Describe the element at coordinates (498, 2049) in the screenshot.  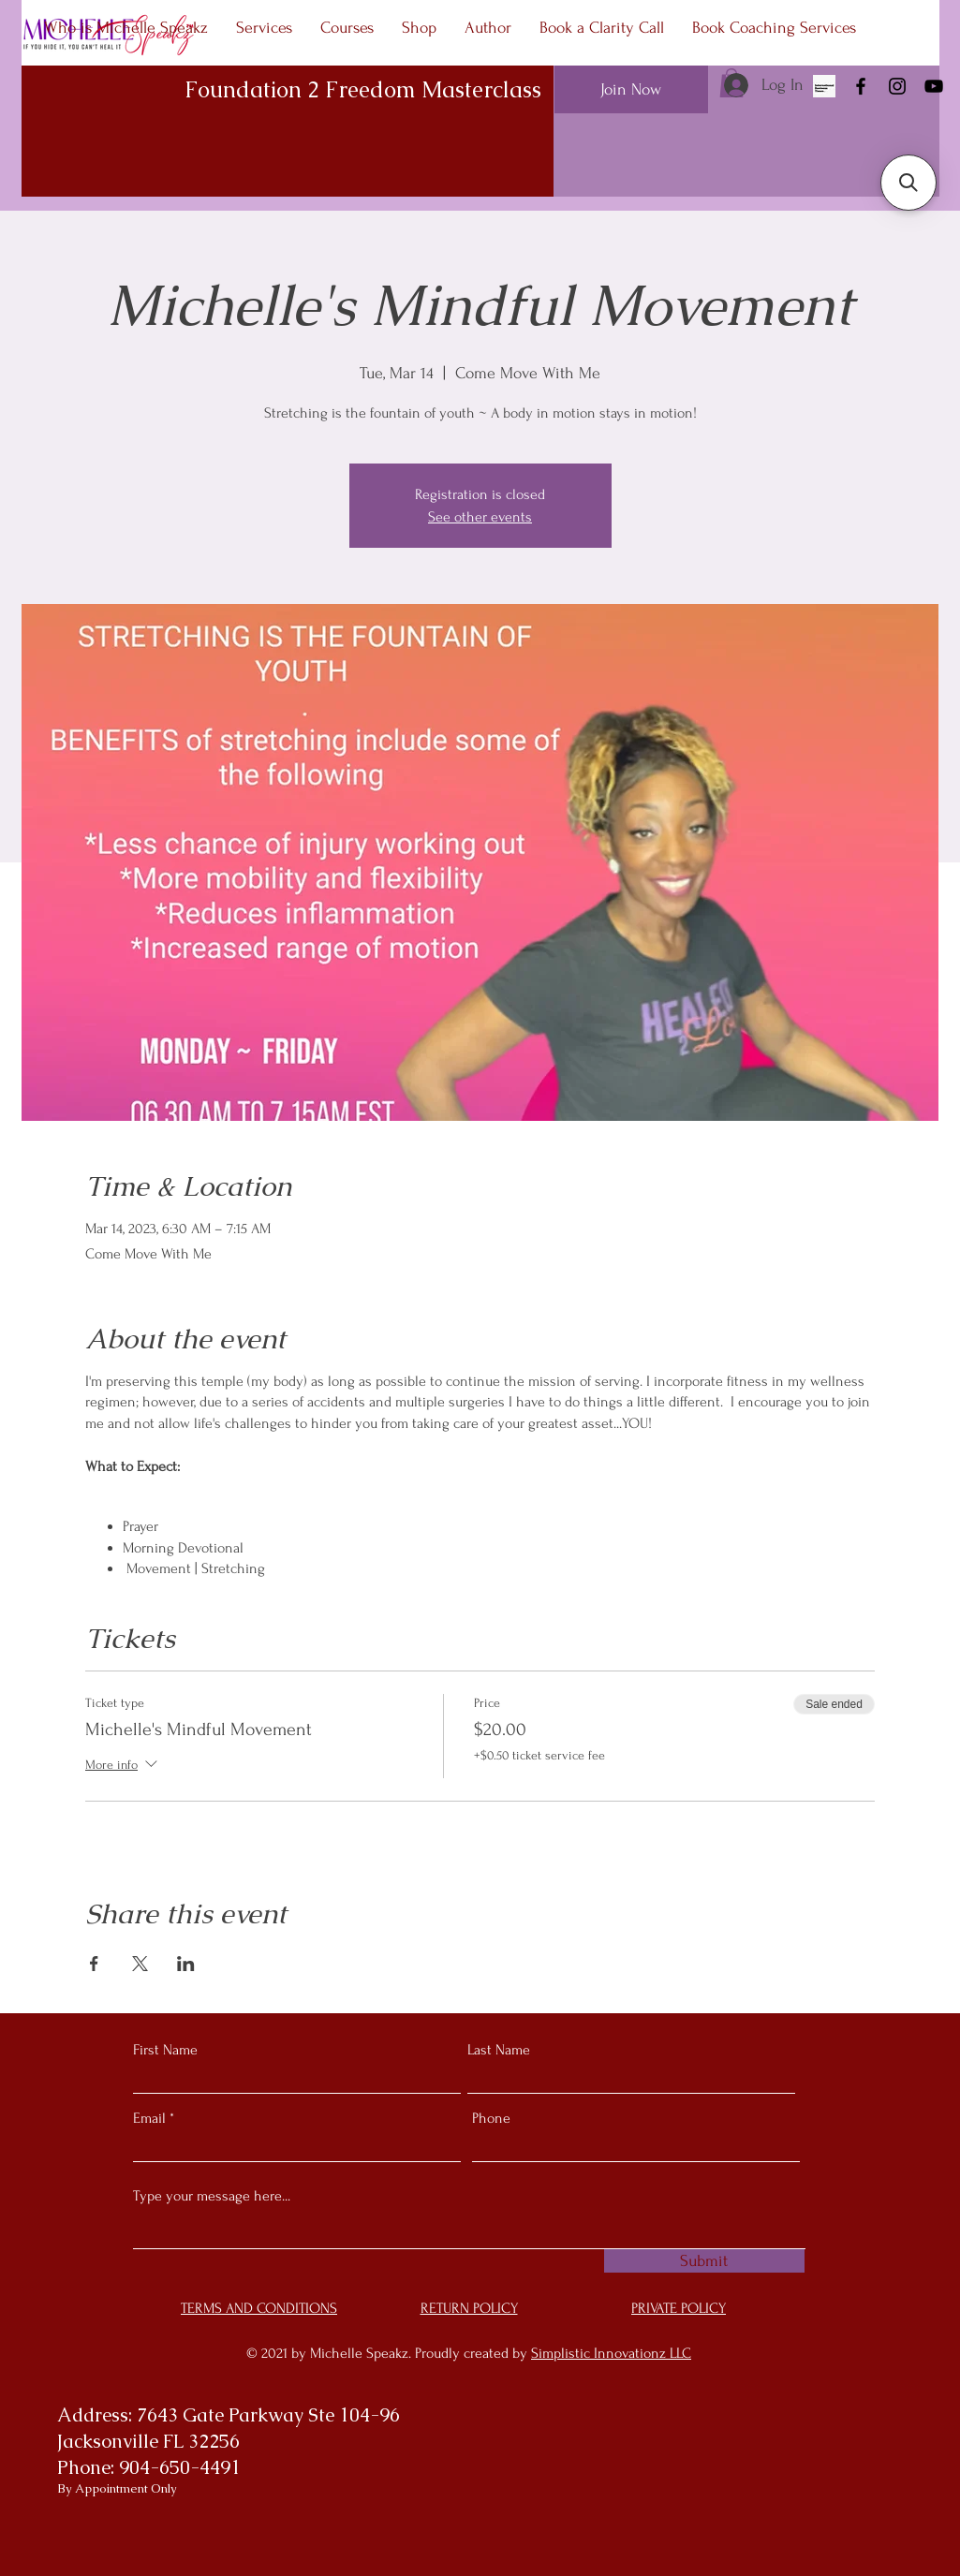
I see `Last Name` at that location.